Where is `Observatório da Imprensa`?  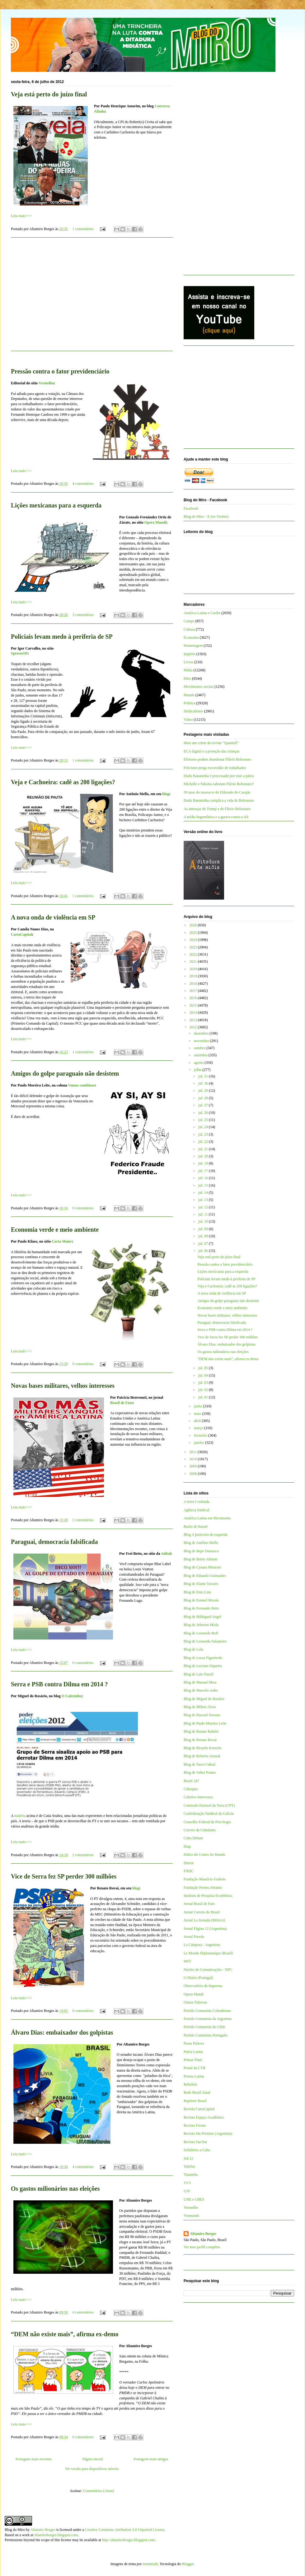
Observatório da Imprensa is located at coordinates (203, 1986).